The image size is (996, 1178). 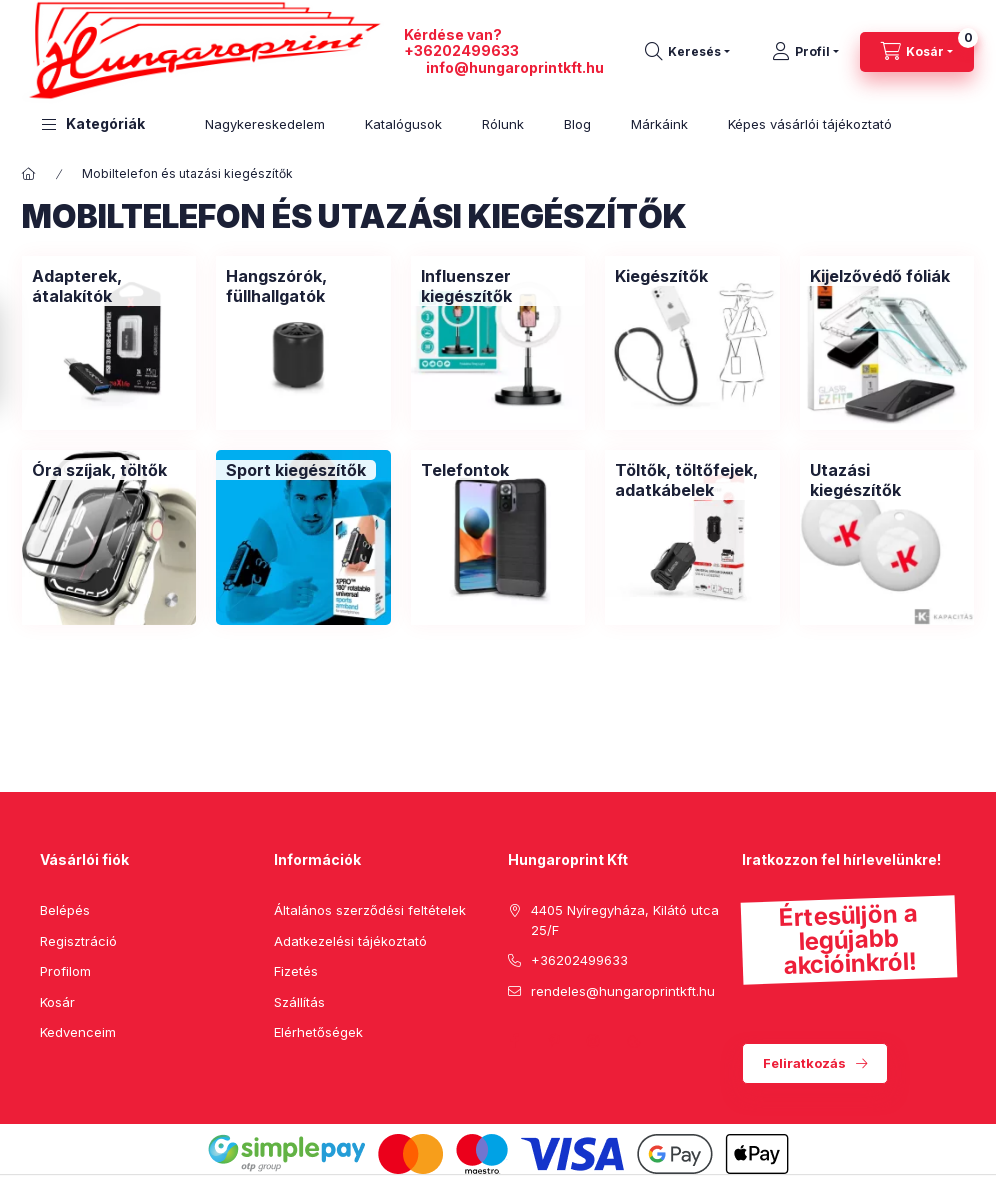 What do you see at coordinates (265, 124) in the screenshot?
I see `Nagykereskedelem` at bounding box center [265, 124].